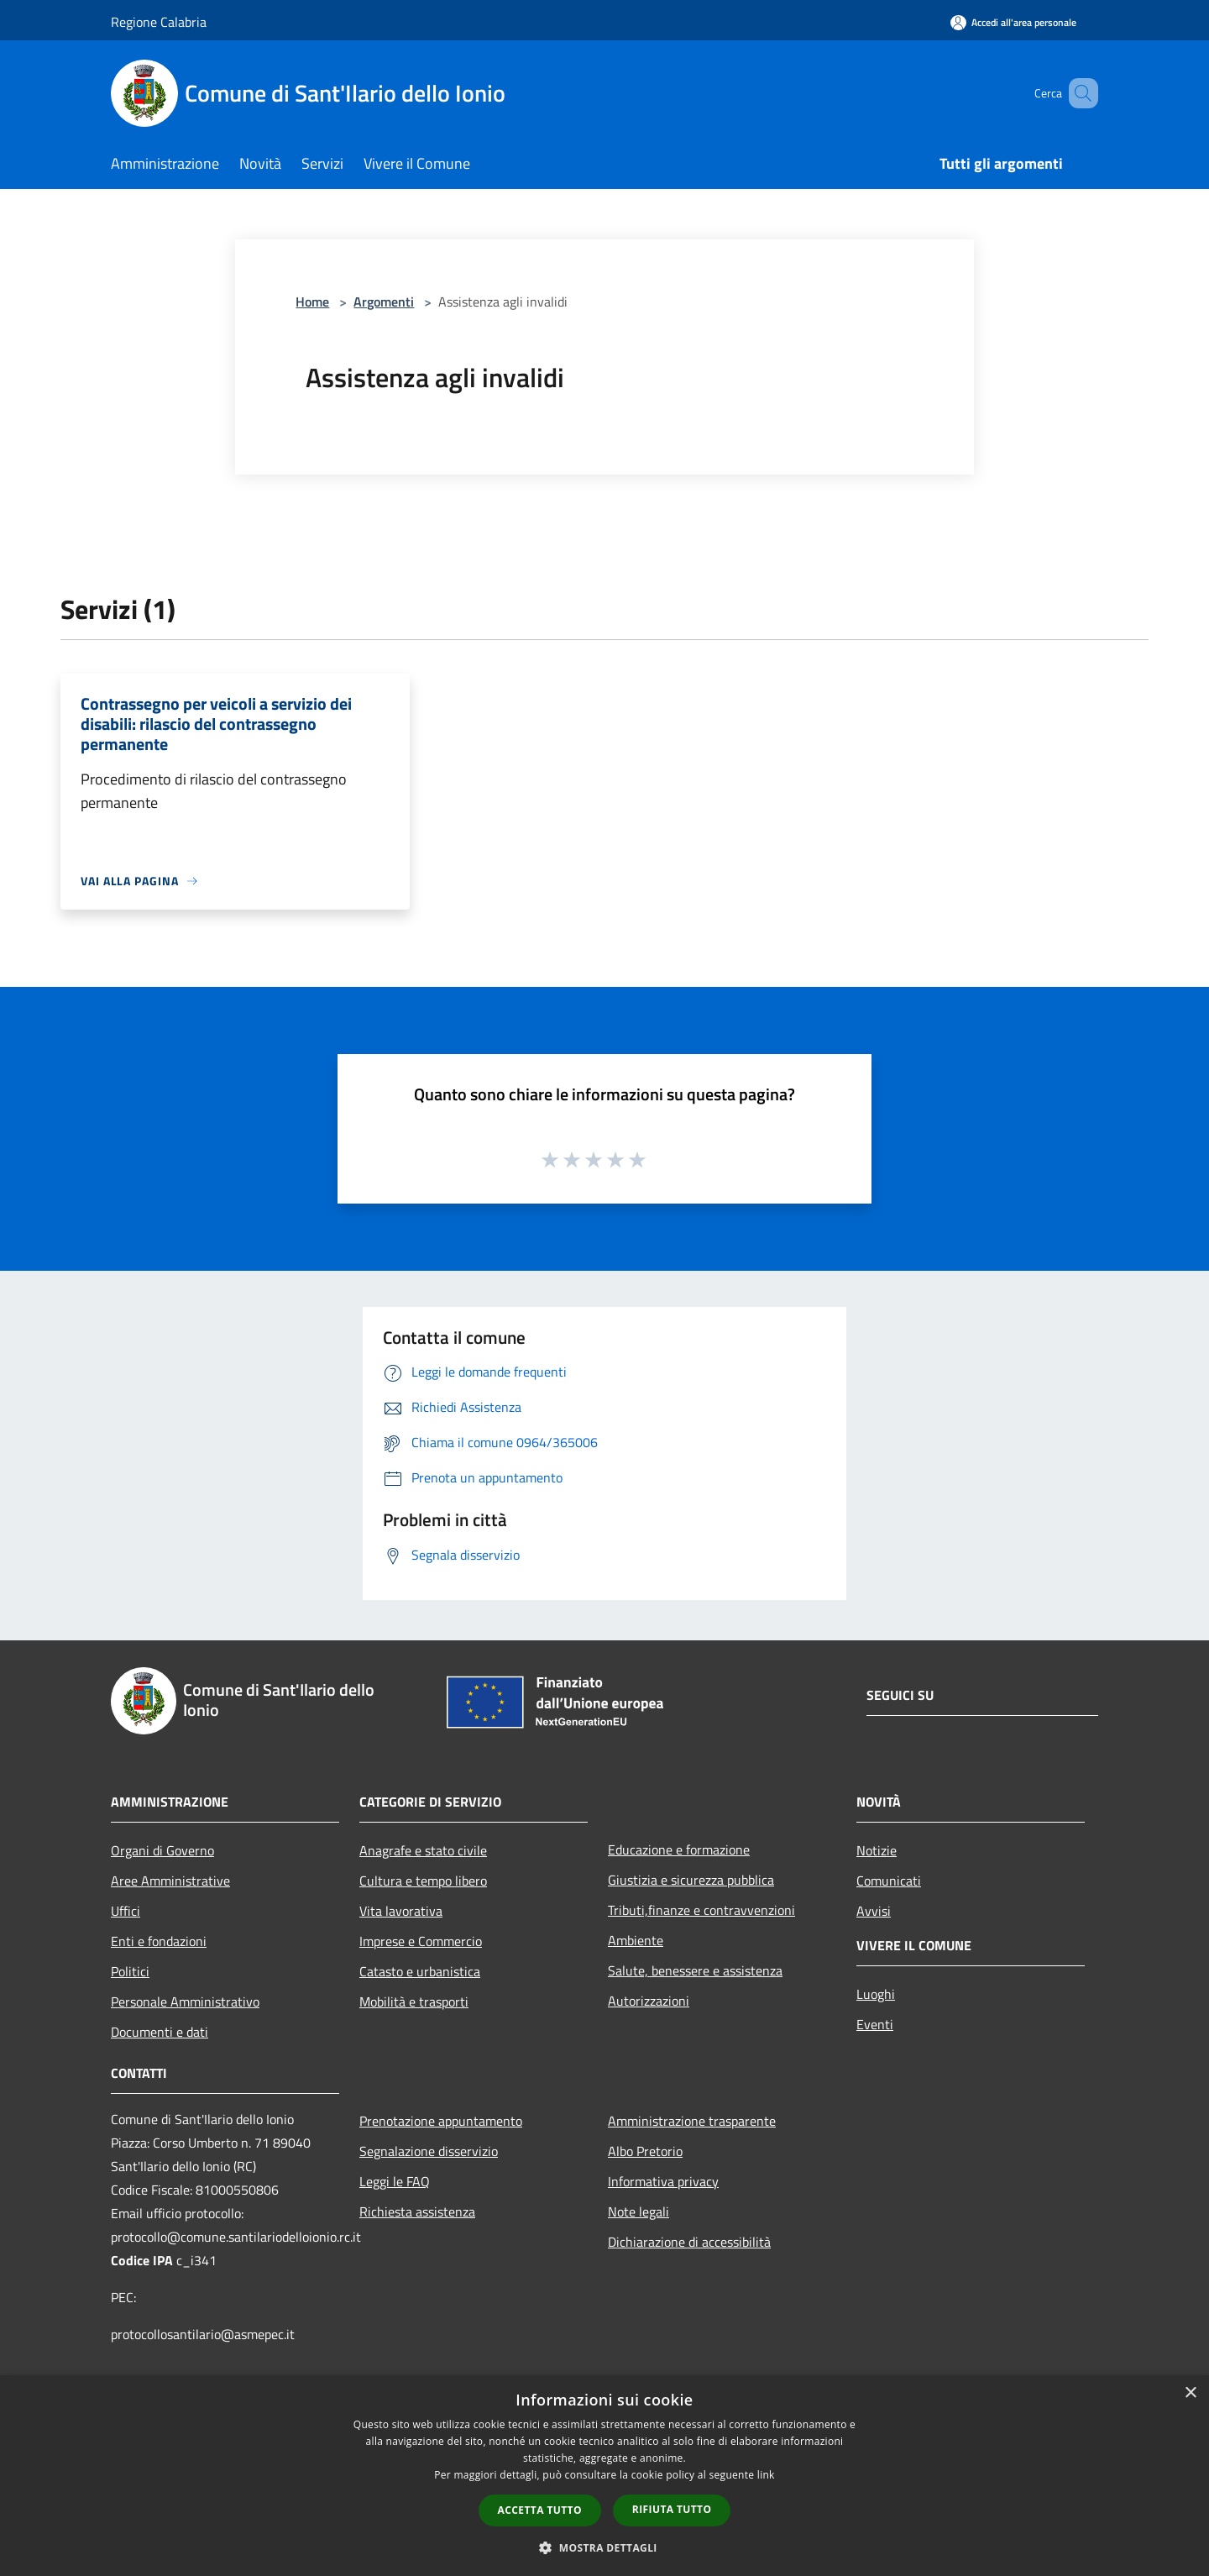  Describe the element at coordinates (159, 2032) in the screenshot. I see `Documenti e dati` at that location.